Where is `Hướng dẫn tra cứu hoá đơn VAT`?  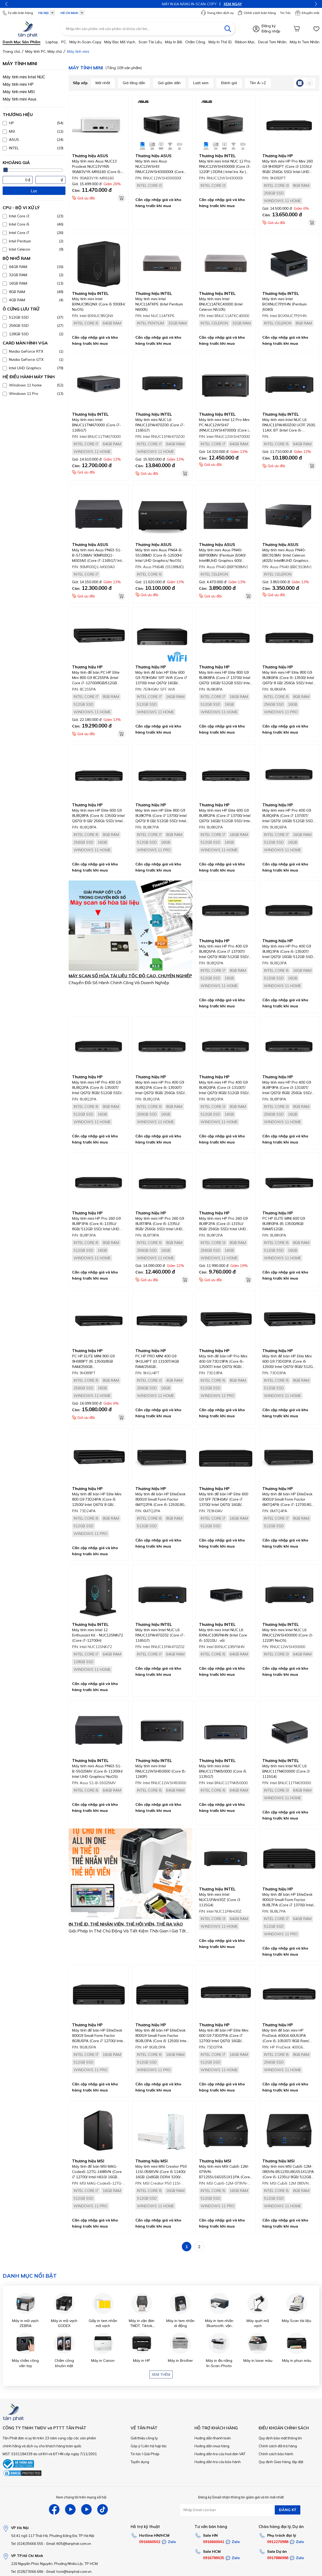
Hướng dẫn tra cứu hoá đơn VAT is located at coordinates (220, 2454).